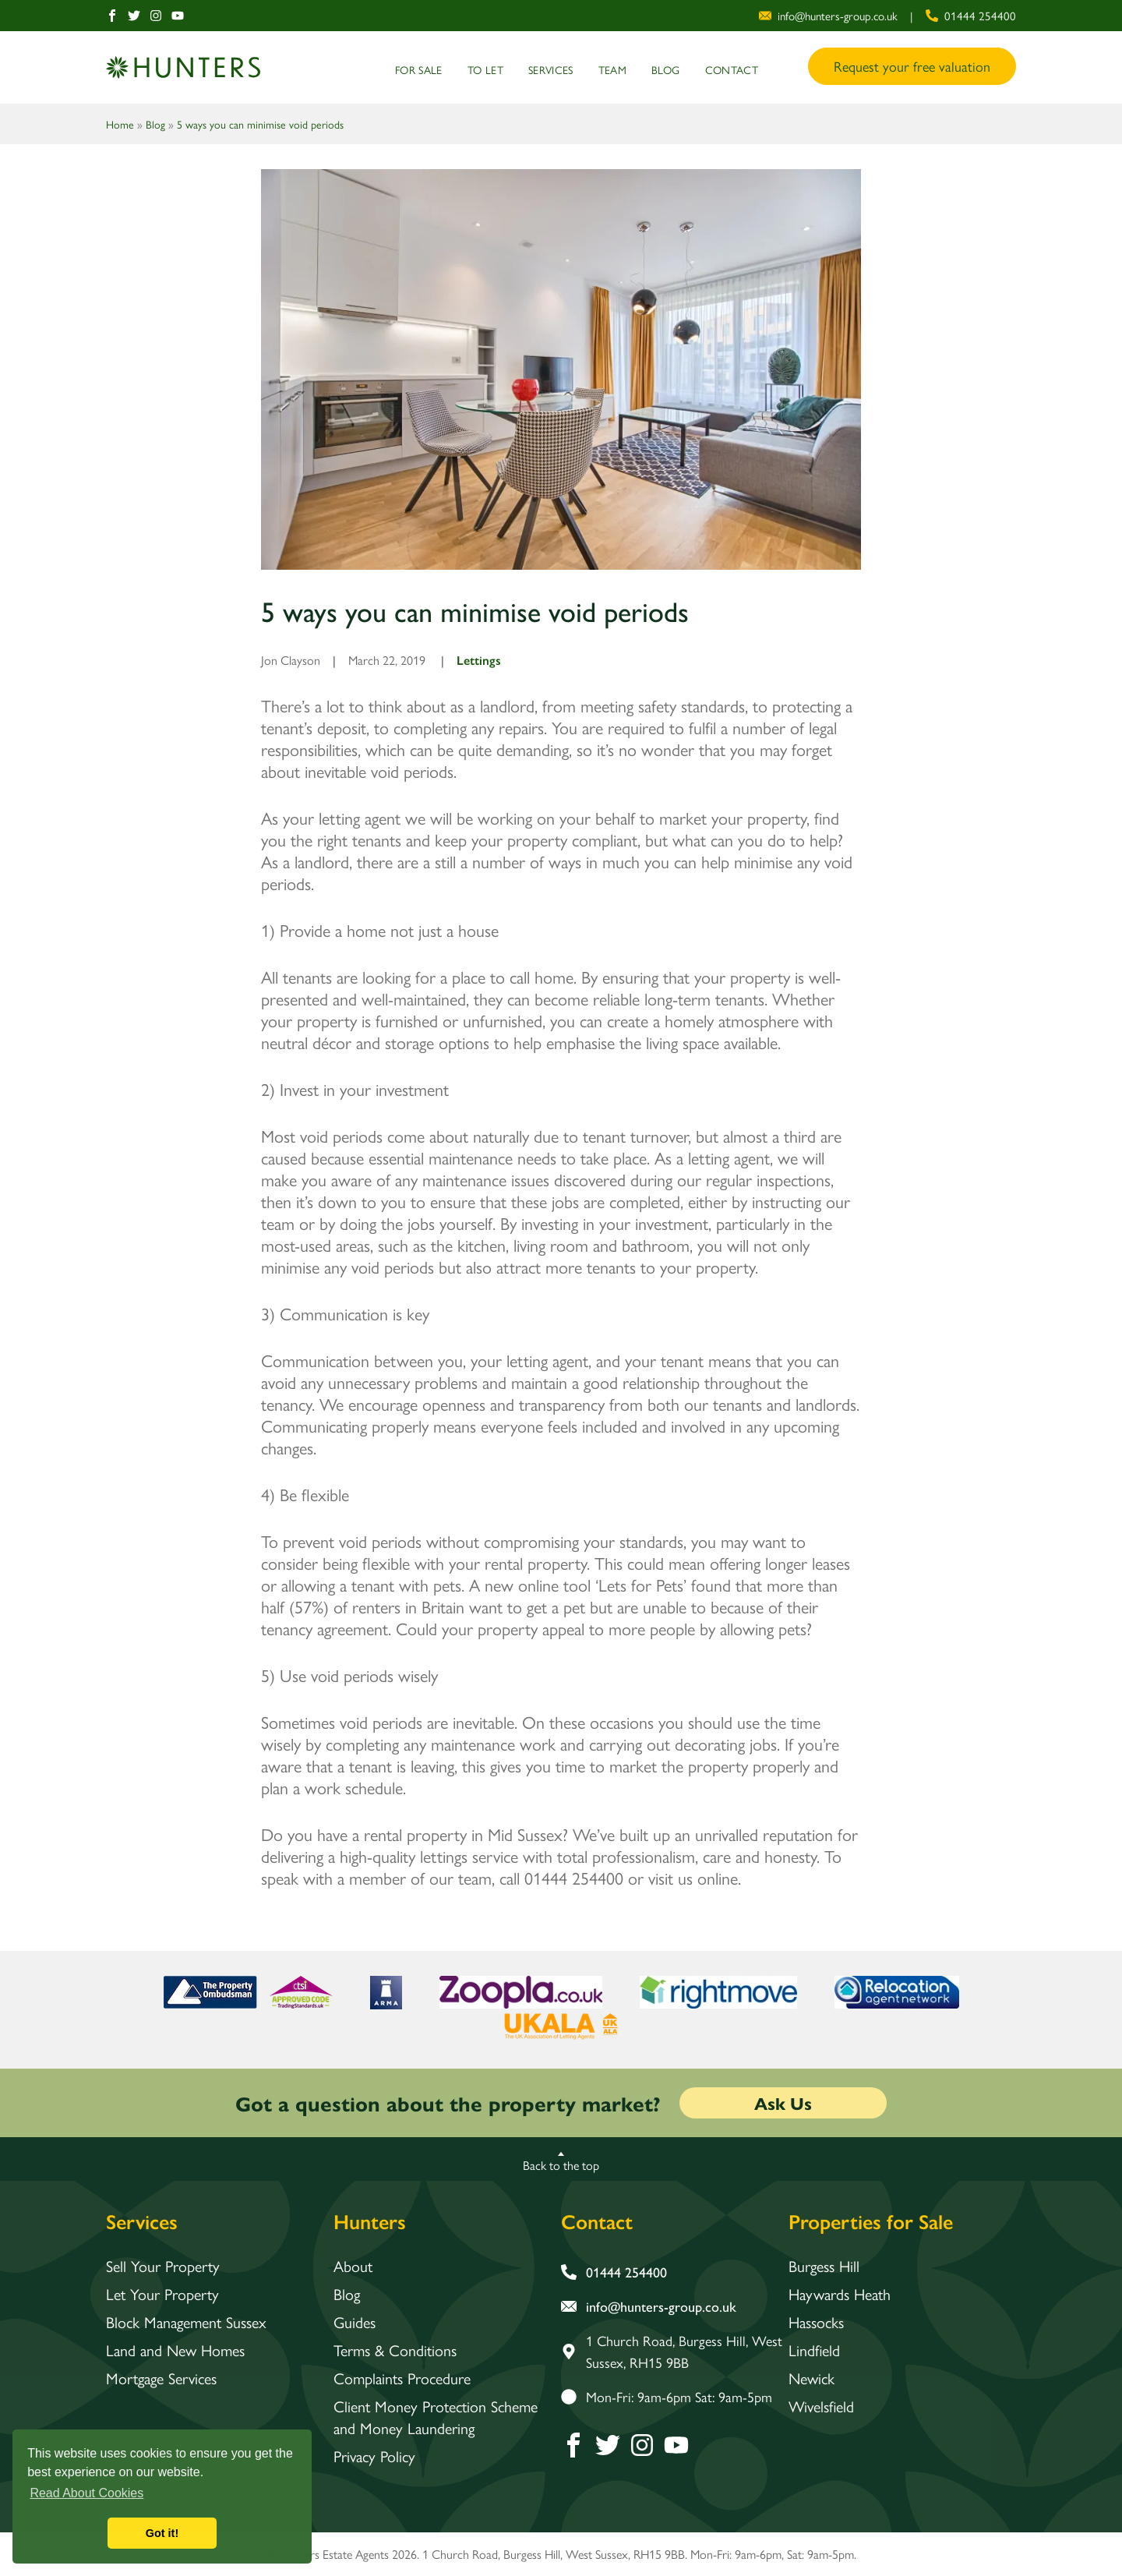  Describe the element at coordinates (86, 2493) in the screenshot. I see `Read About Cookies [button]` at that location.